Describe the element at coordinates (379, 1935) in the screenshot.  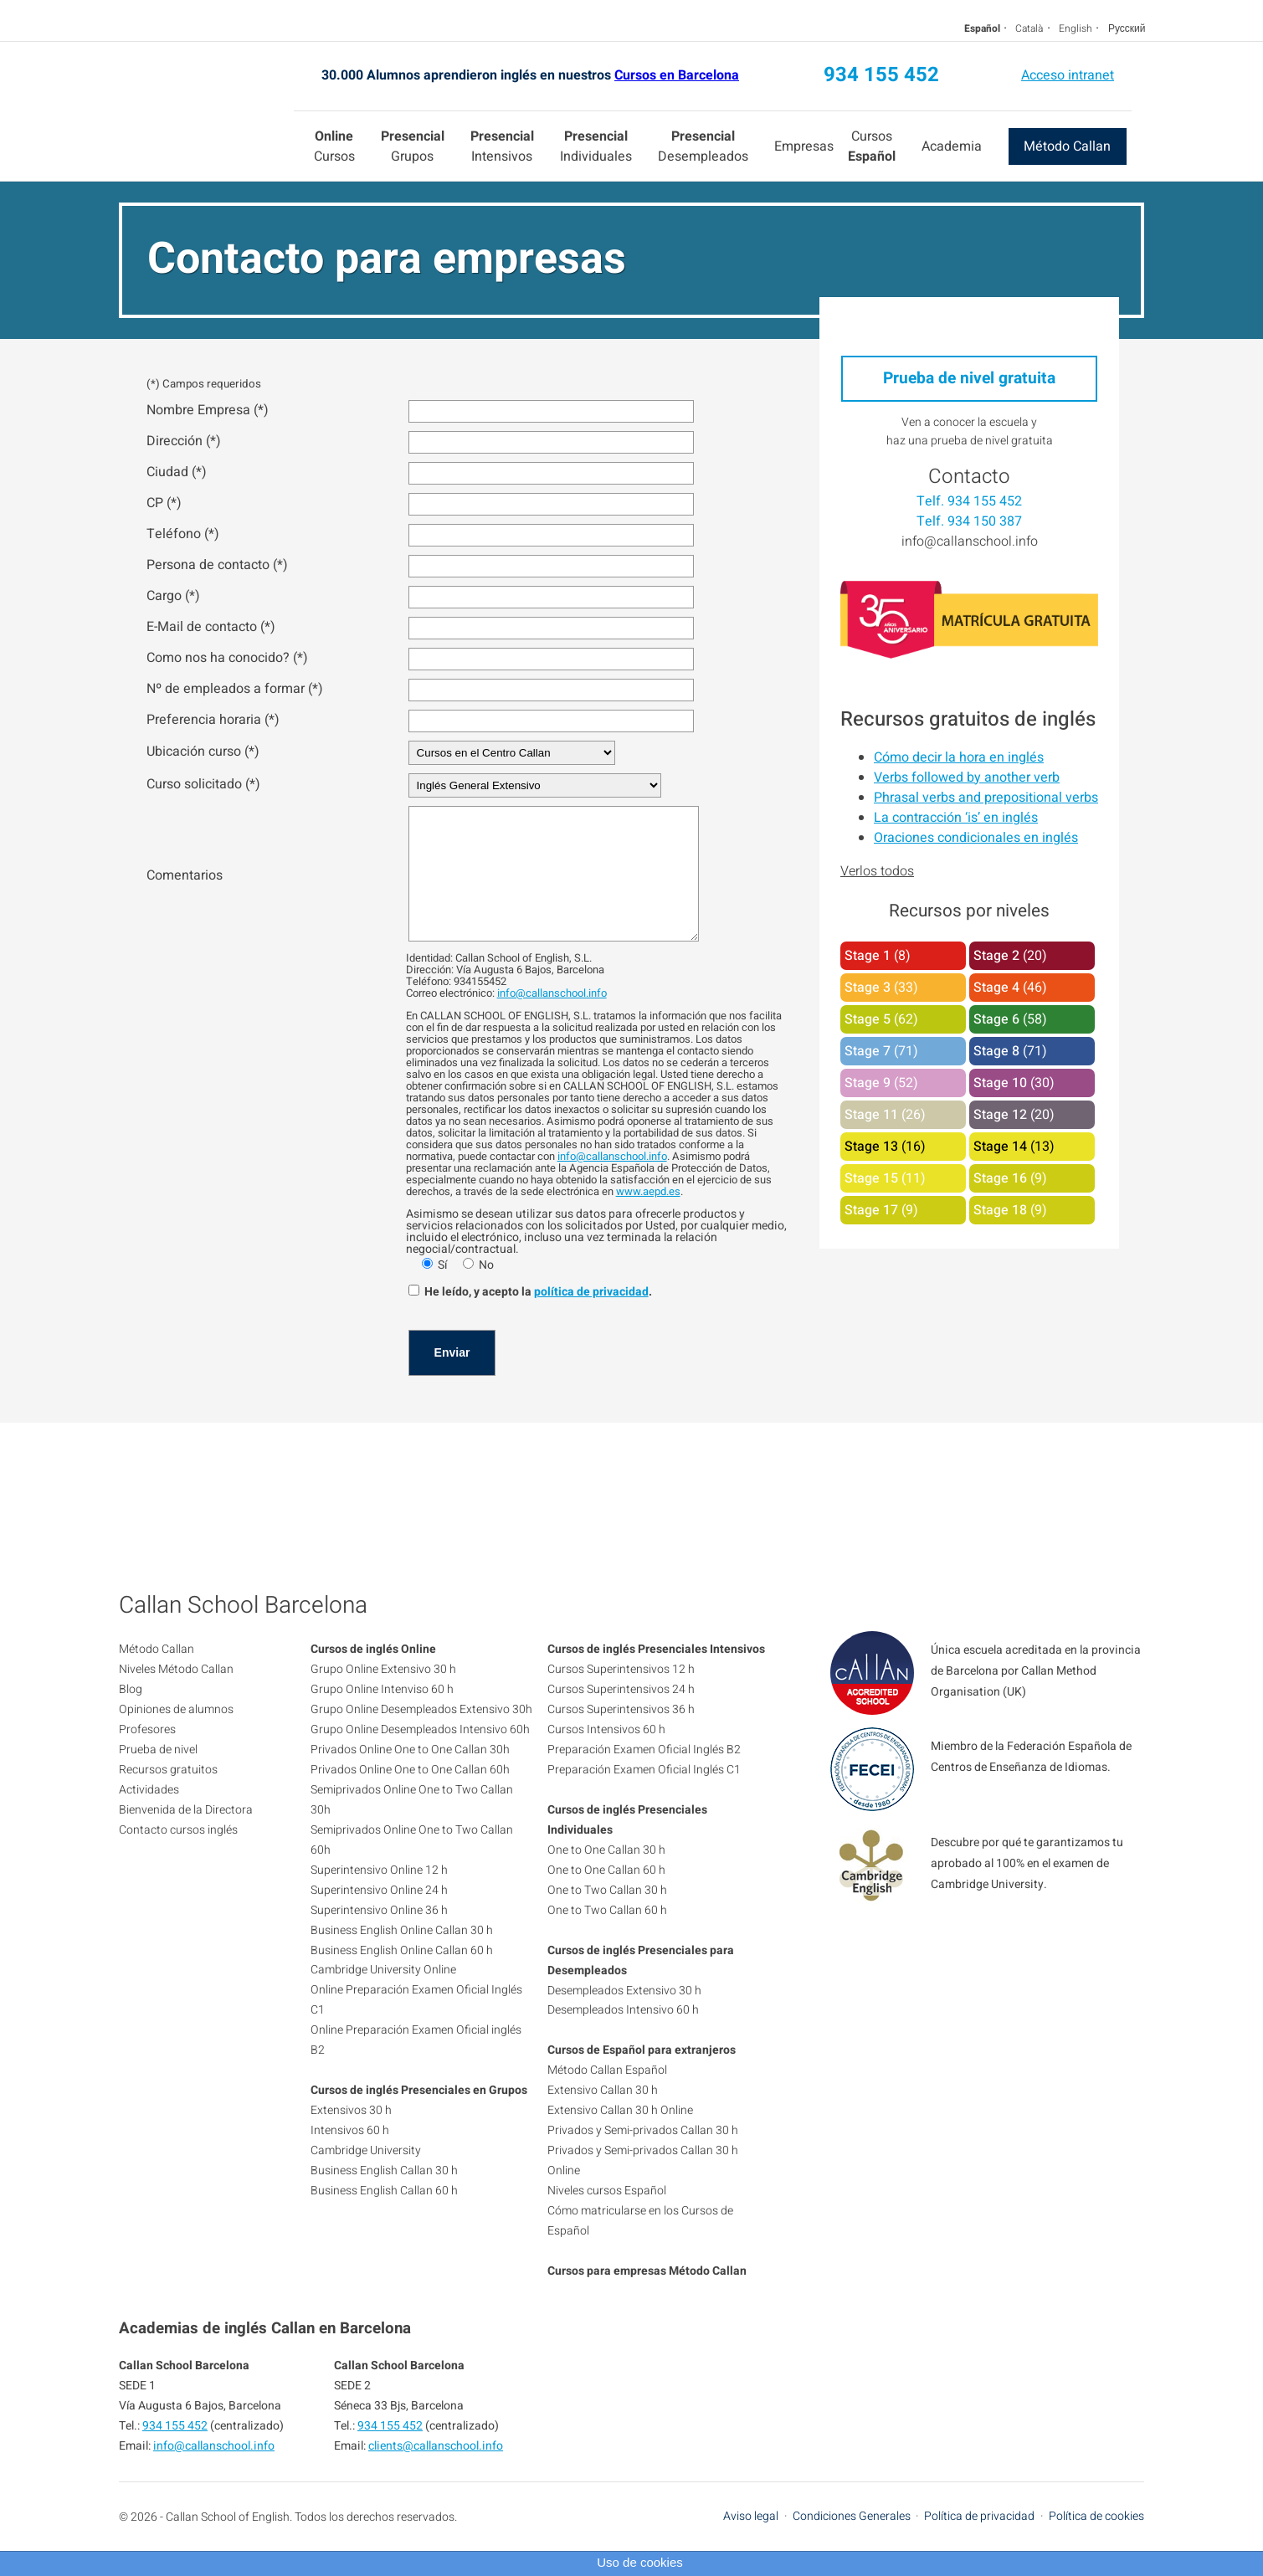
I see `Superintensivo Online 36 h` at that location.